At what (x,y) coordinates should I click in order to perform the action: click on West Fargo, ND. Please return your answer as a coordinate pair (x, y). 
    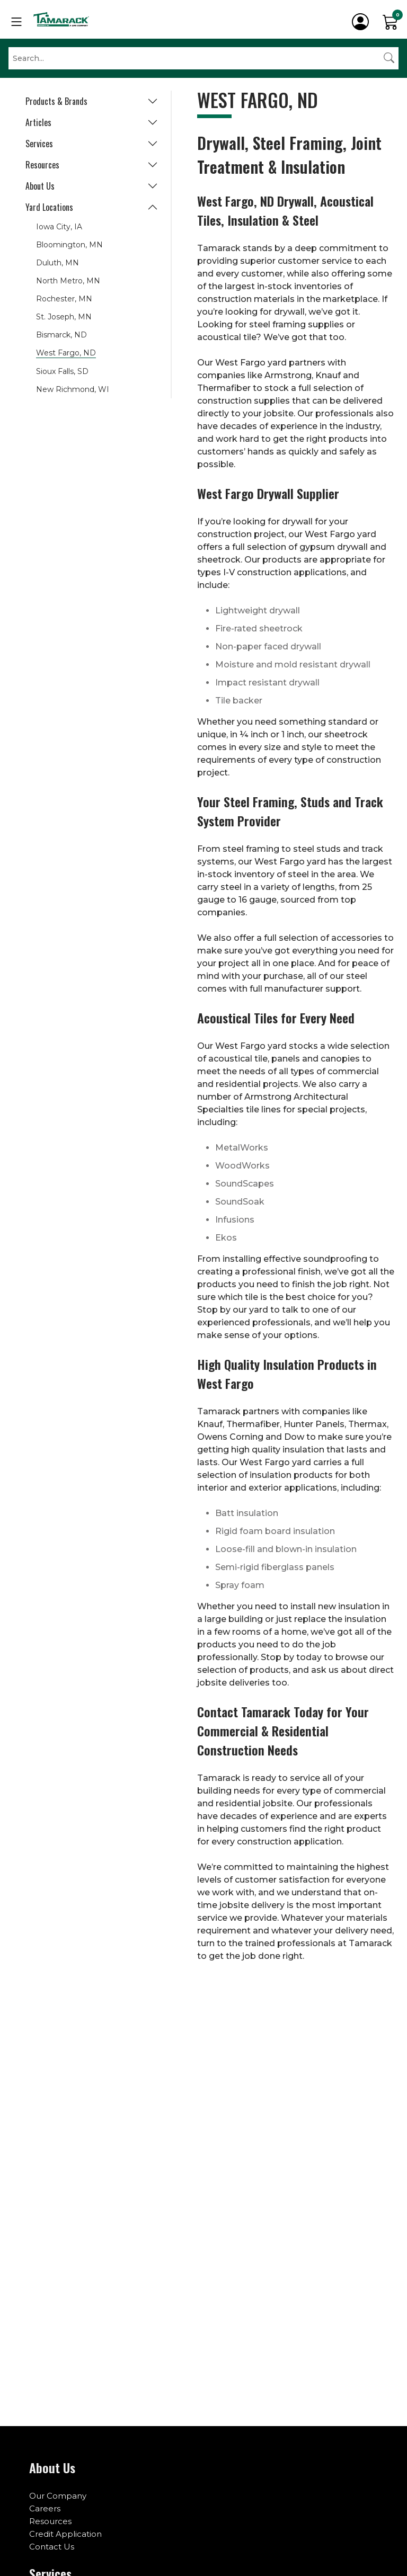
    Looking at the image, I should click on (66, 353).